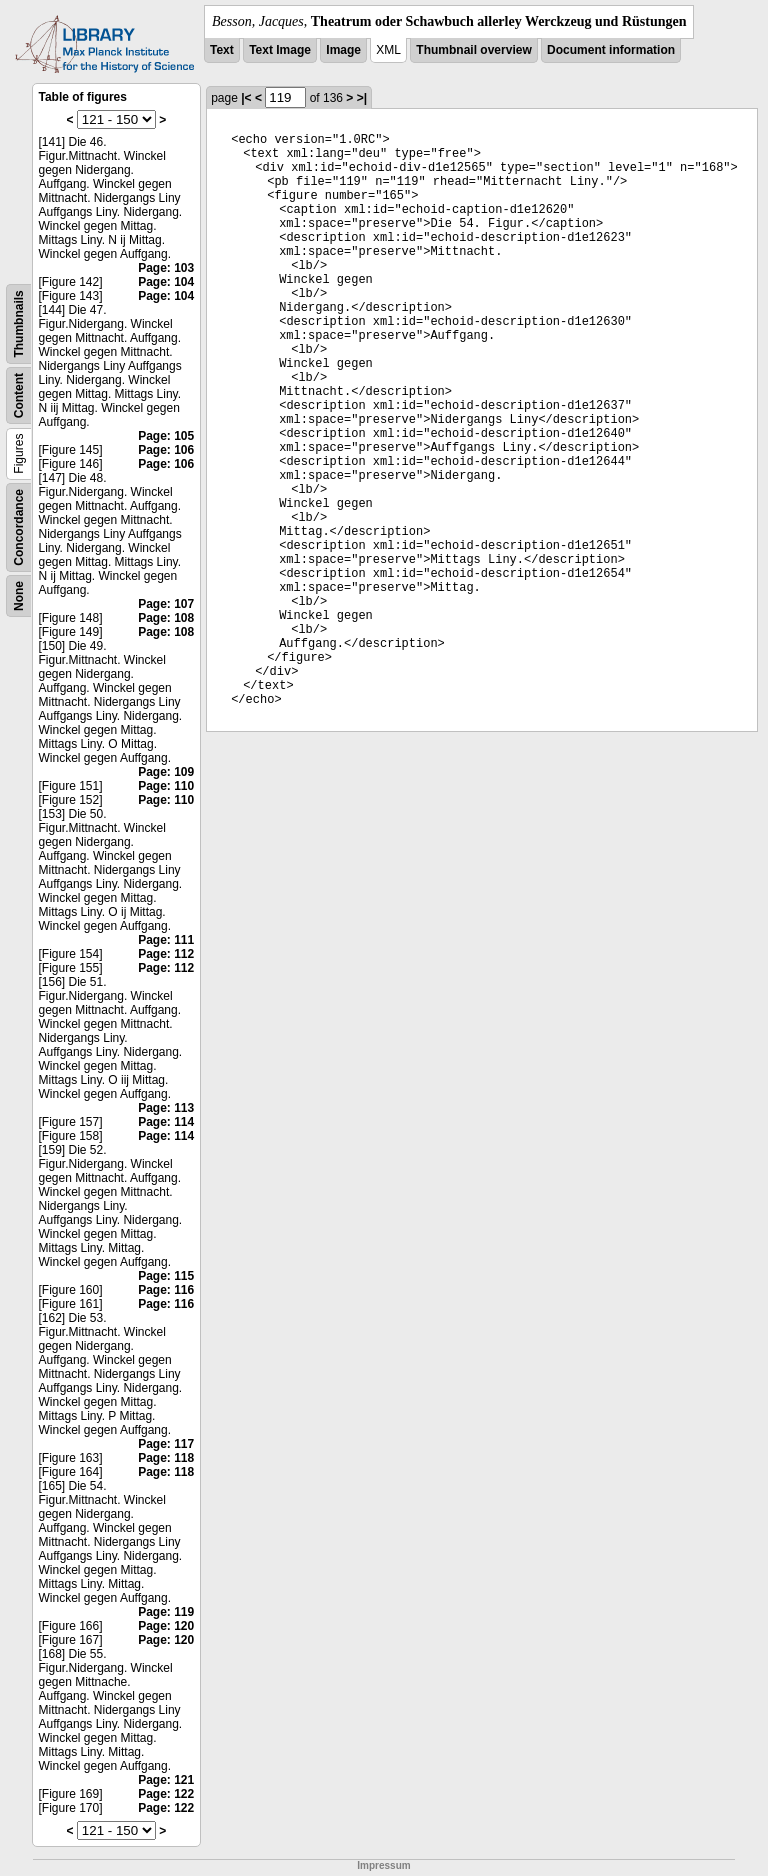 This screenshot has width=768, height=1876. Describe the element at coordinates (166, 786) in the screenshot. I see `Page: 110` at that location.